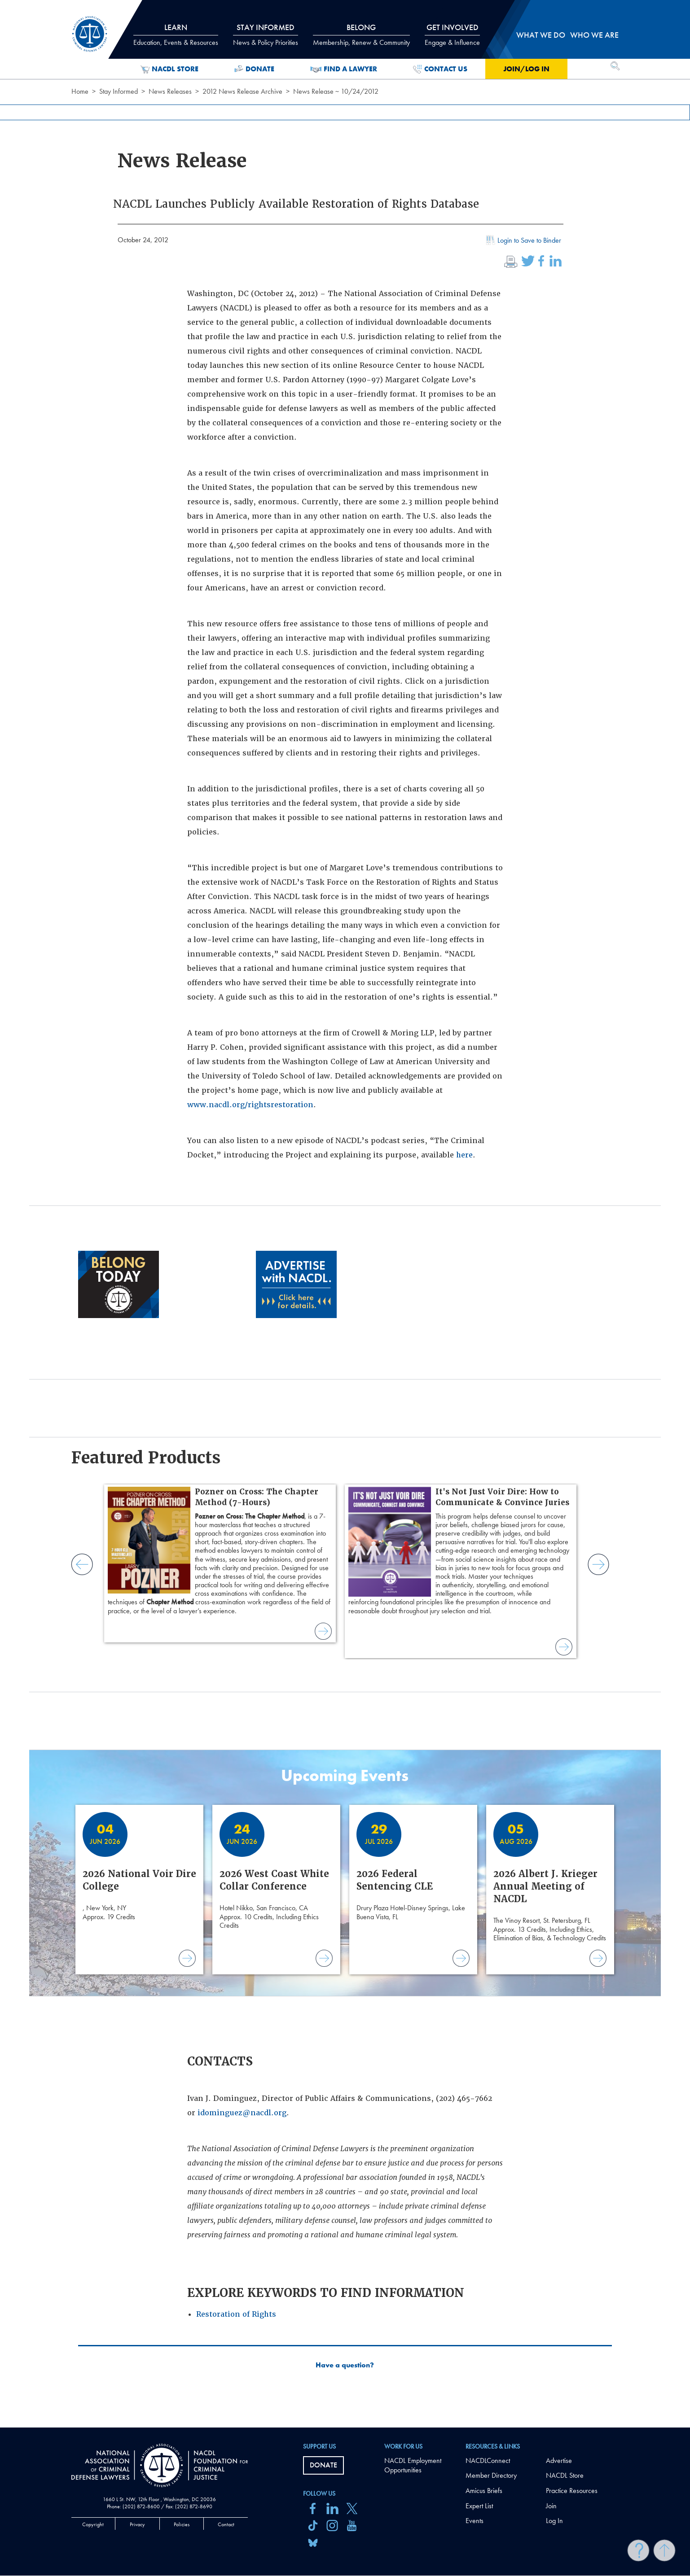 This screenshot has height=2576, width=690. Describe the element at coordinates (440, 69) in the screenshot. I see `Contact Us` at that location.